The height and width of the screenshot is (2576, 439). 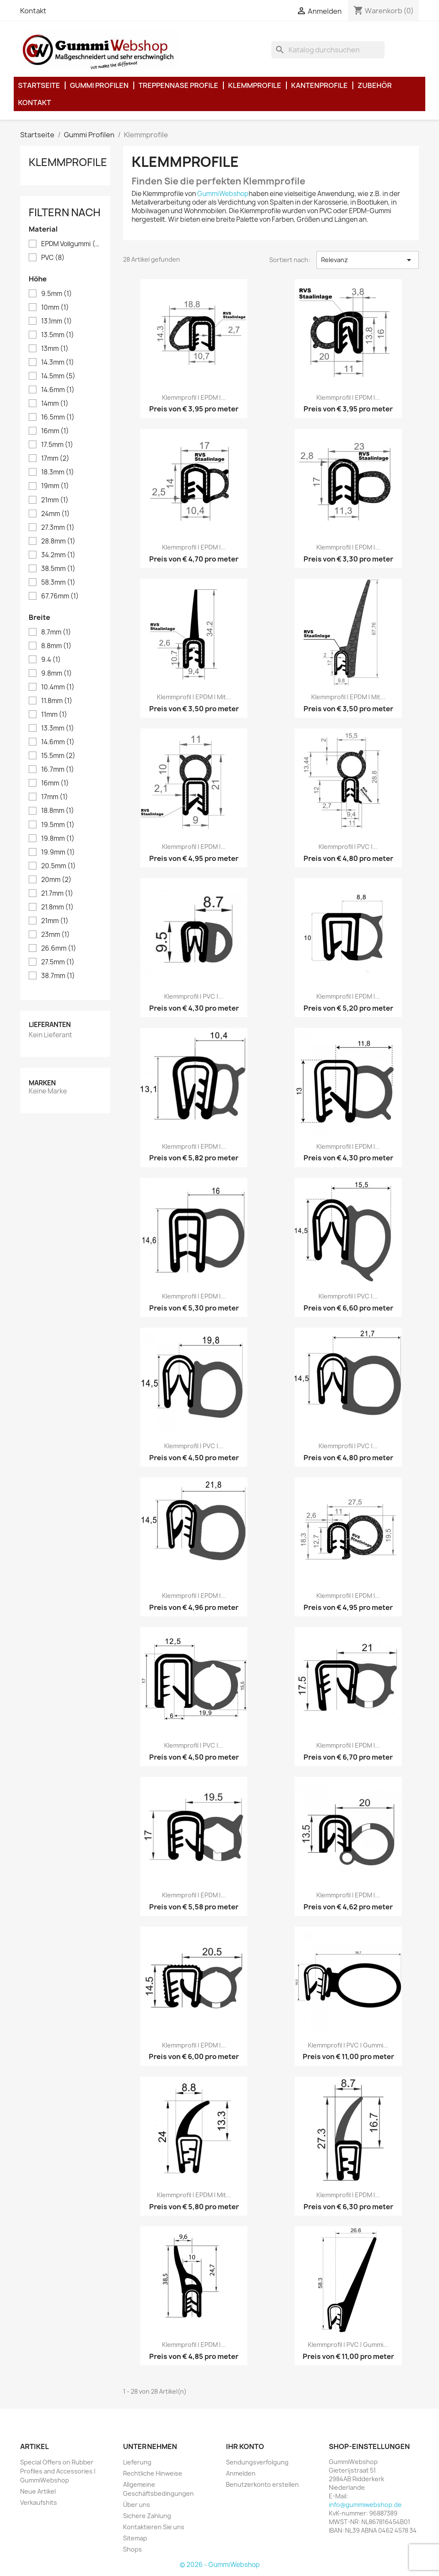 What do you see at coordinates (58, 390) in the screenshot?
I see `14.6mm` at bounding box center [58, 390].